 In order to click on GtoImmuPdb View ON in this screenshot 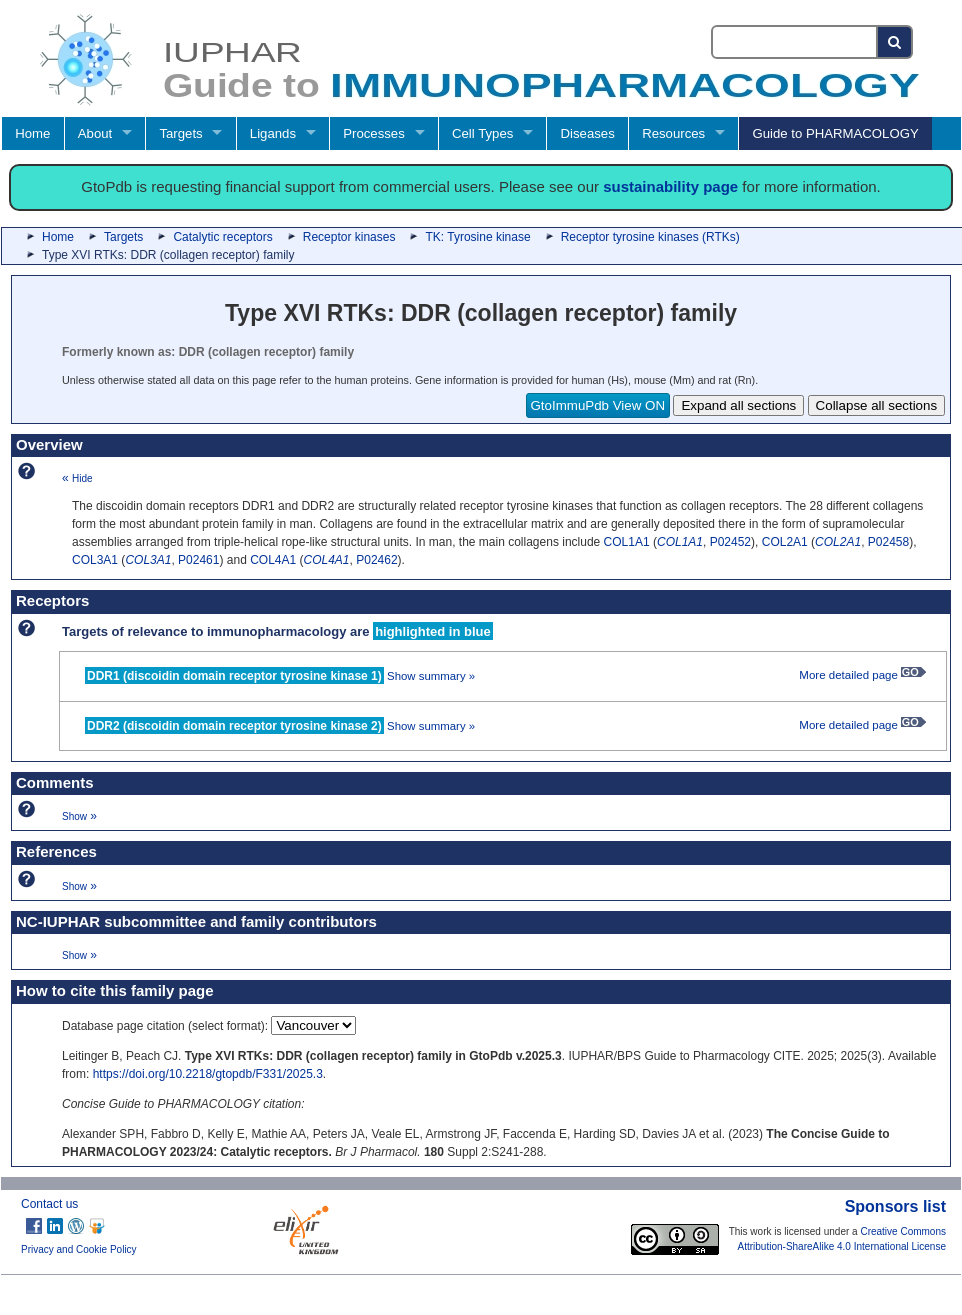, I will do `click(598, 405)`.